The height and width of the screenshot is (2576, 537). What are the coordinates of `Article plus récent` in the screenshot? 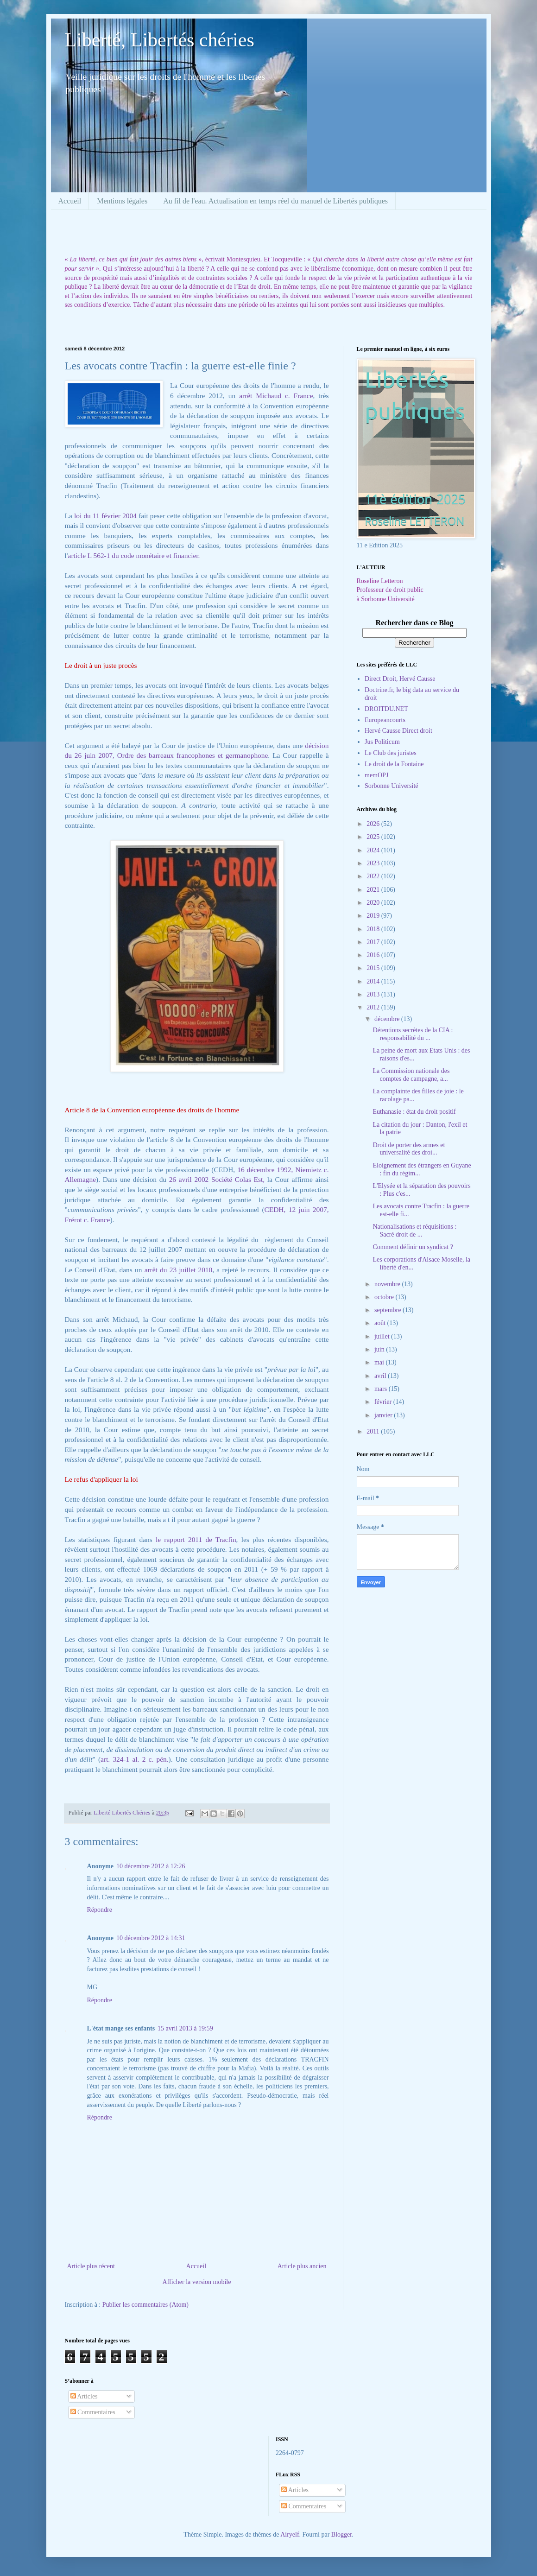 It's located at (91, 2266).